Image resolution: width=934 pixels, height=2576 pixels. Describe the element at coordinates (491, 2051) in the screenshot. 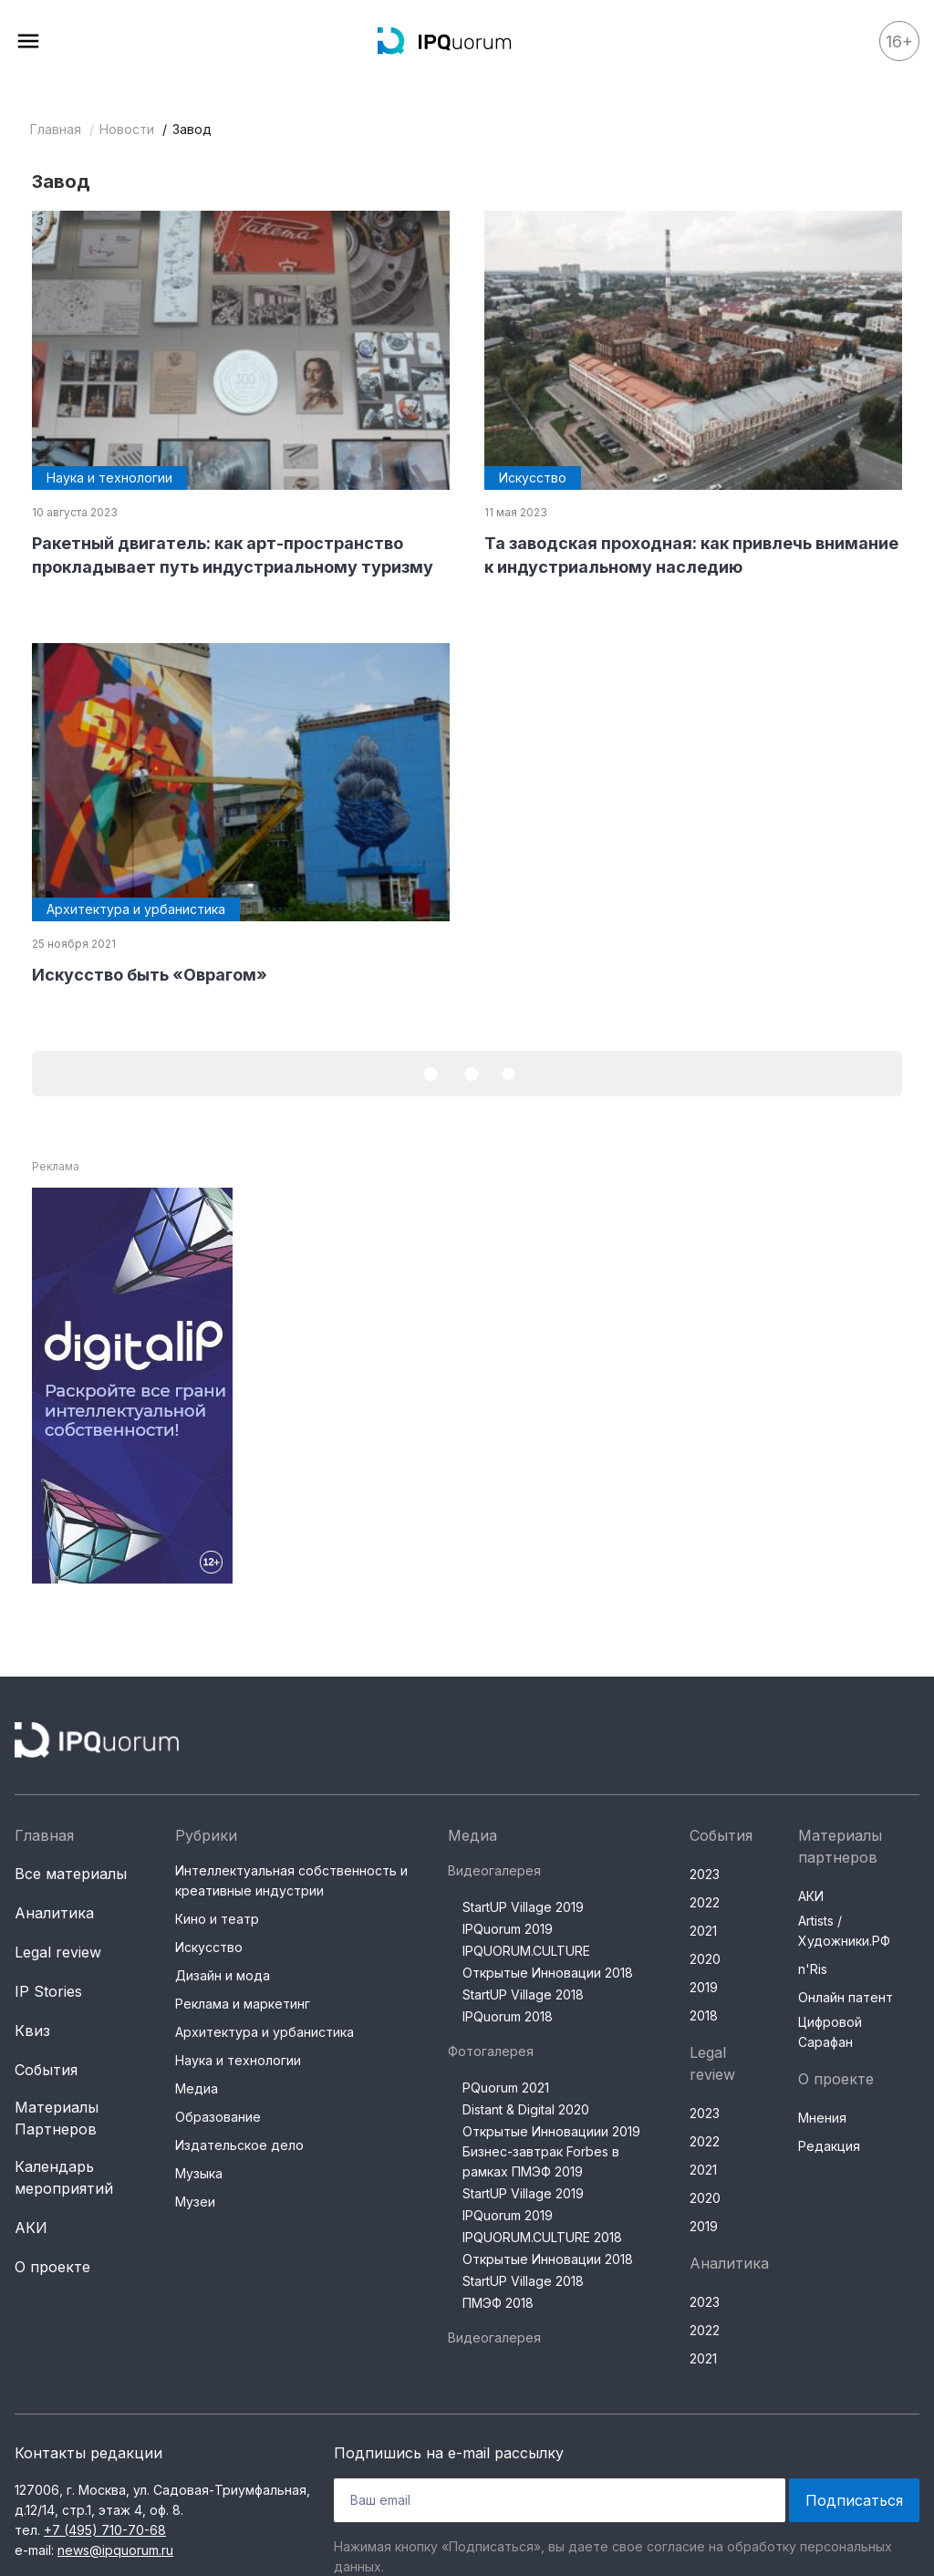

I see `Фотогалерея` at that location.